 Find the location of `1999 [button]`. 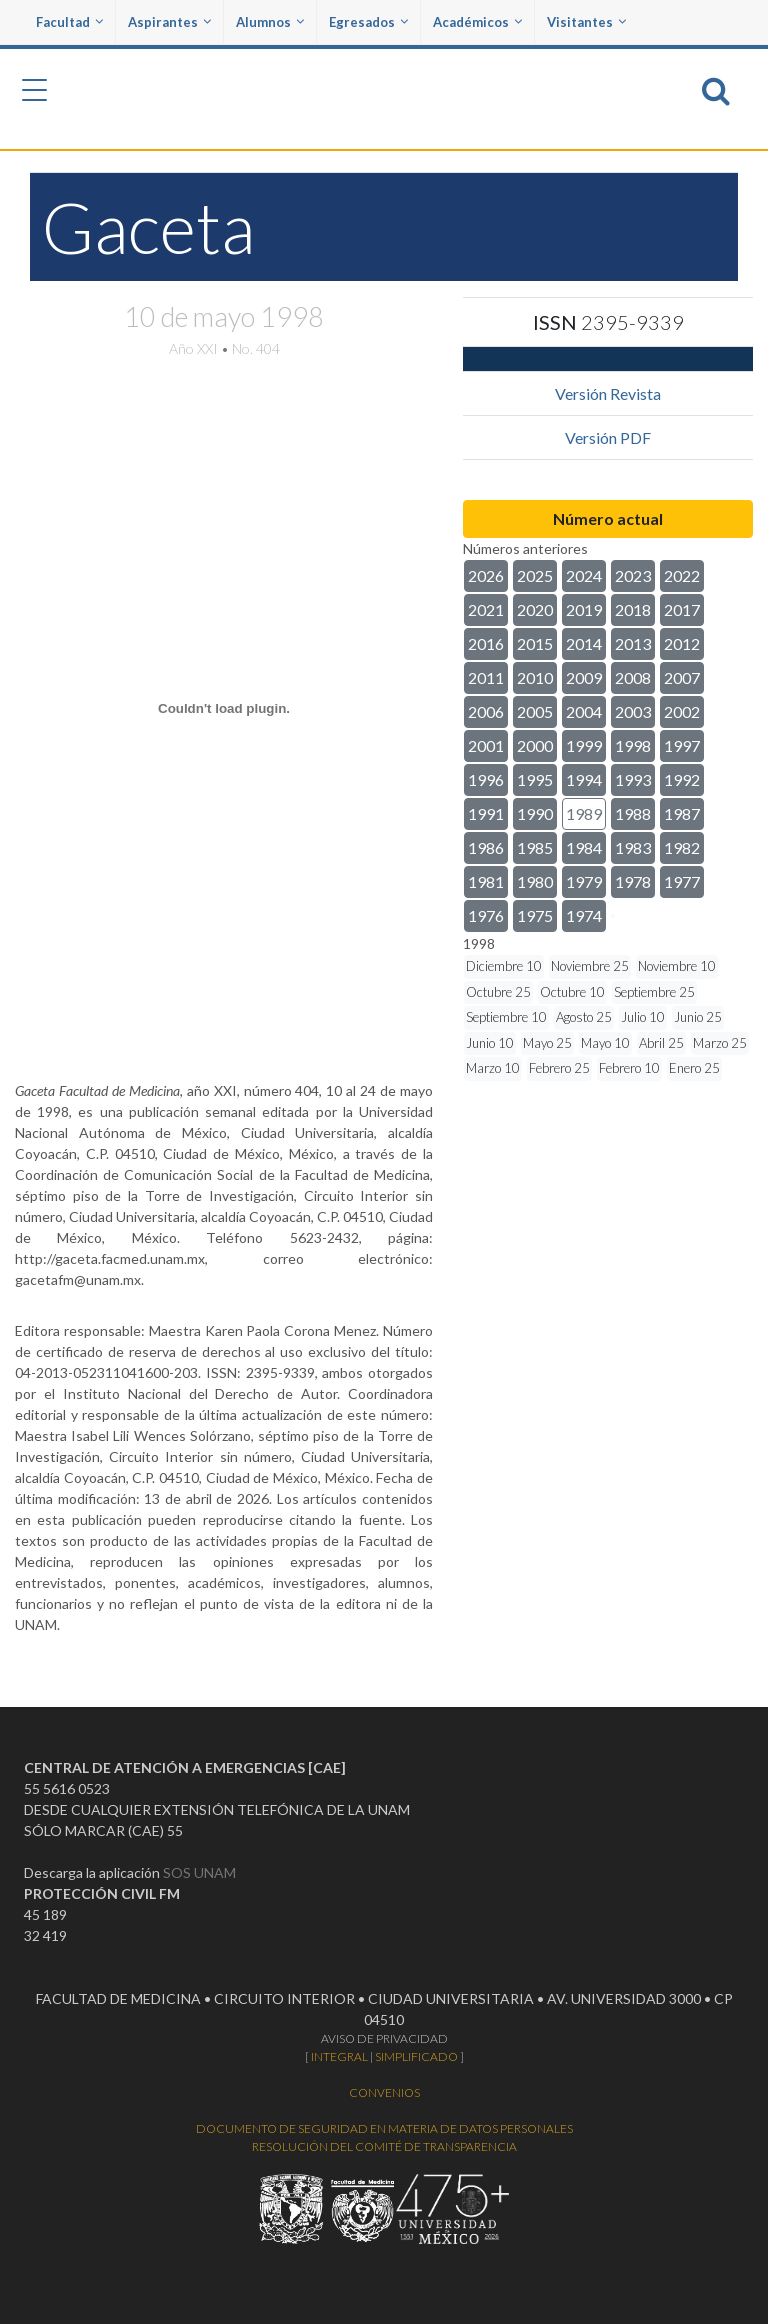

1999 [button] is located at coordinates (584, 745).